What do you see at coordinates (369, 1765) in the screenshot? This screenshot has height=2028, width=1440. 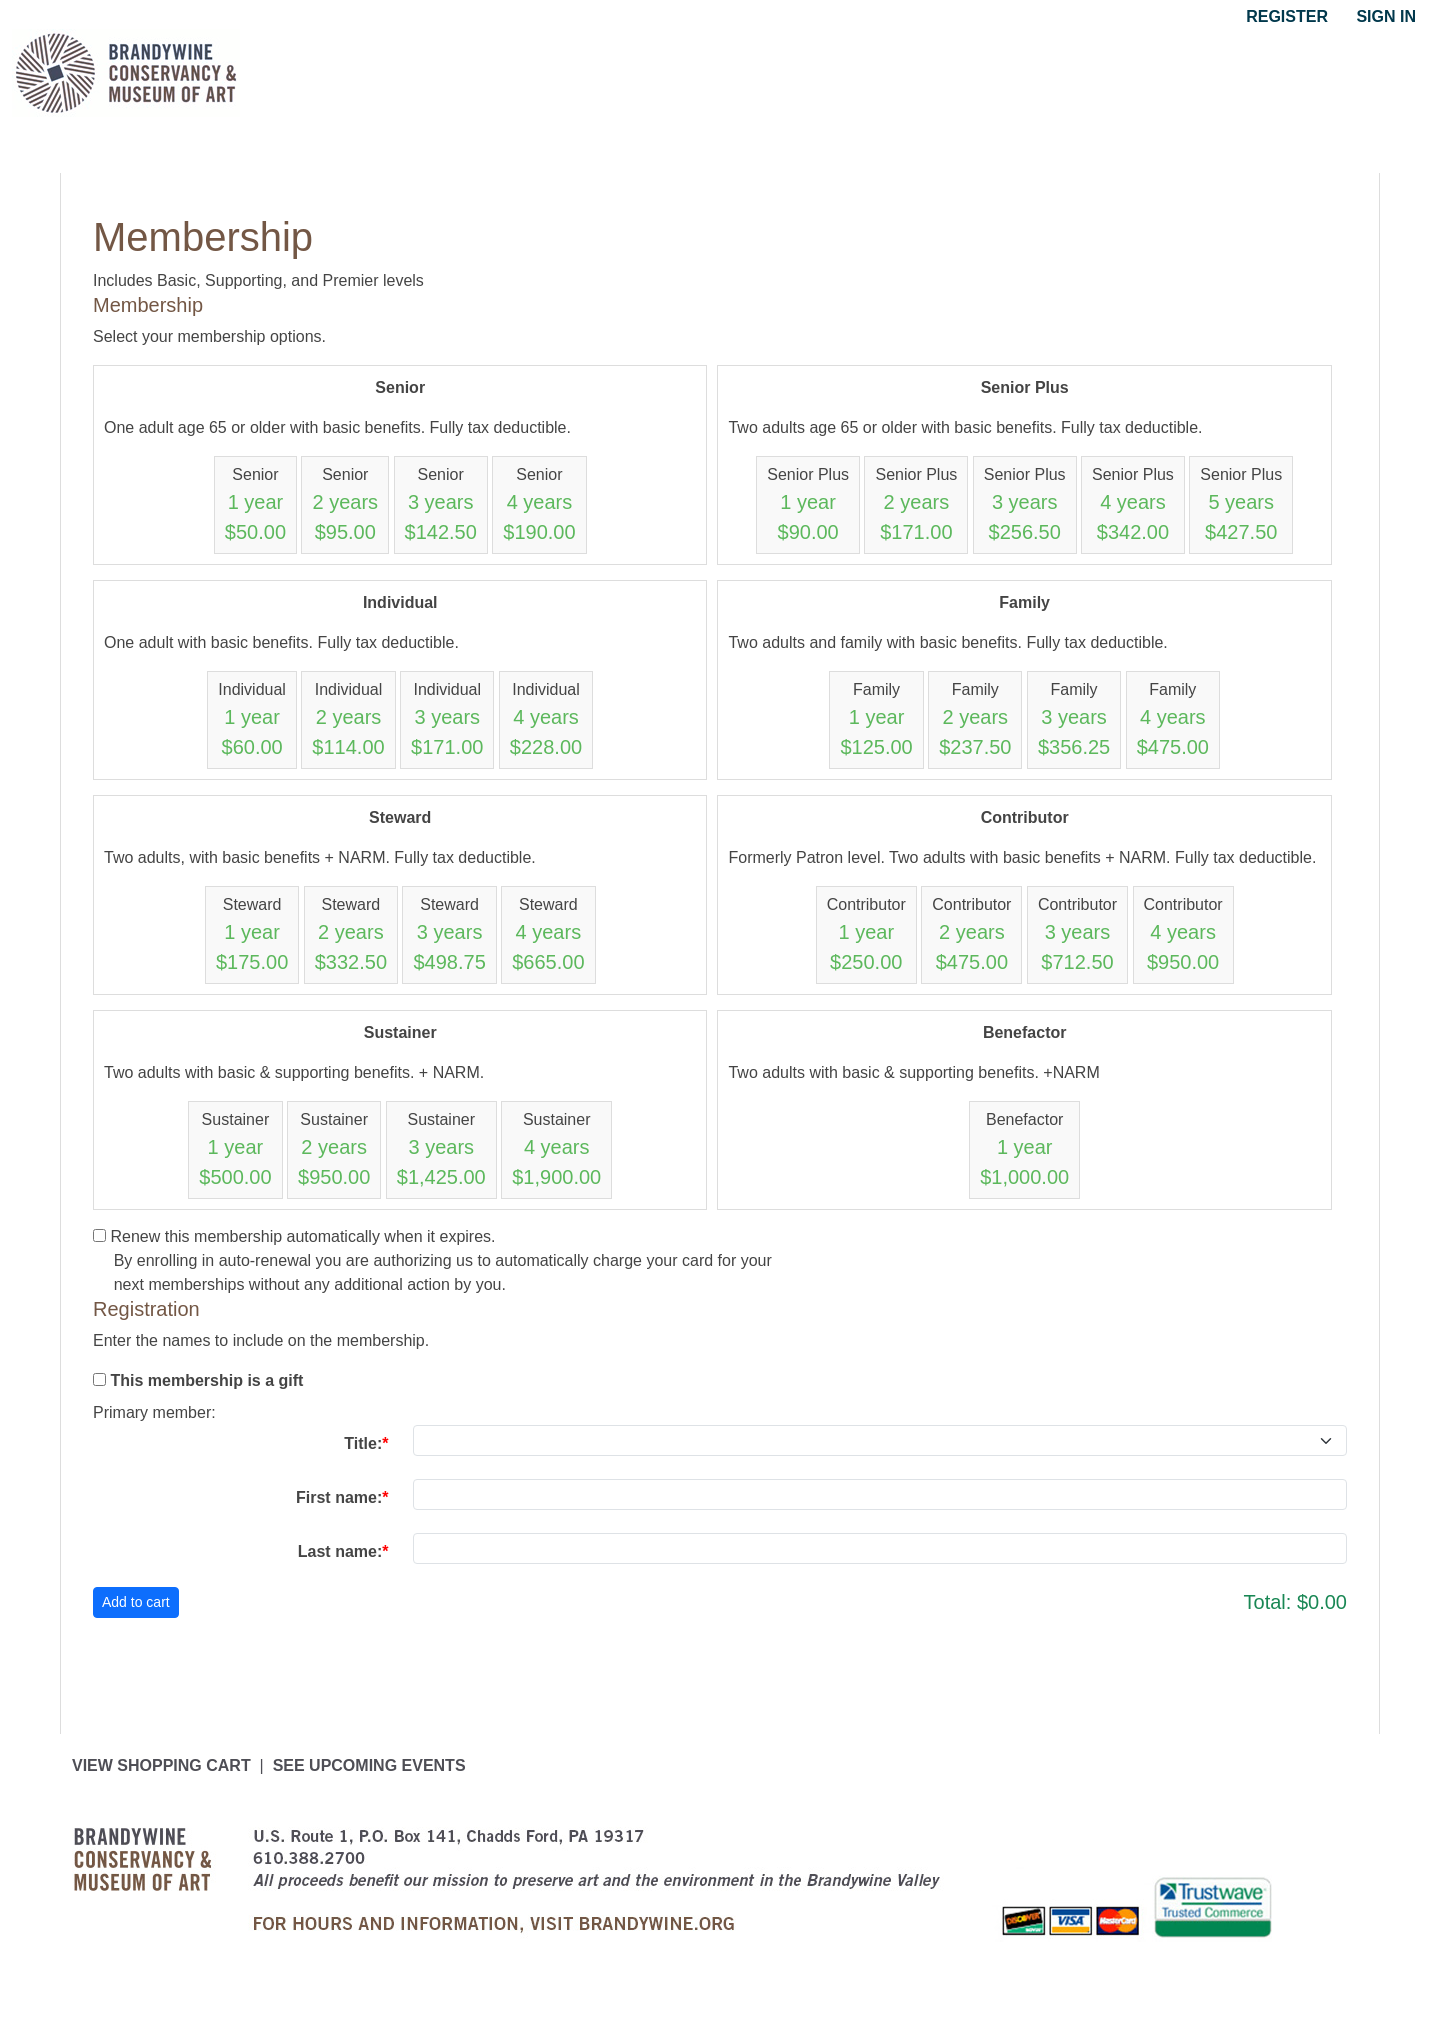 I see `See upcoming events` at bounding box center [369, 1765].